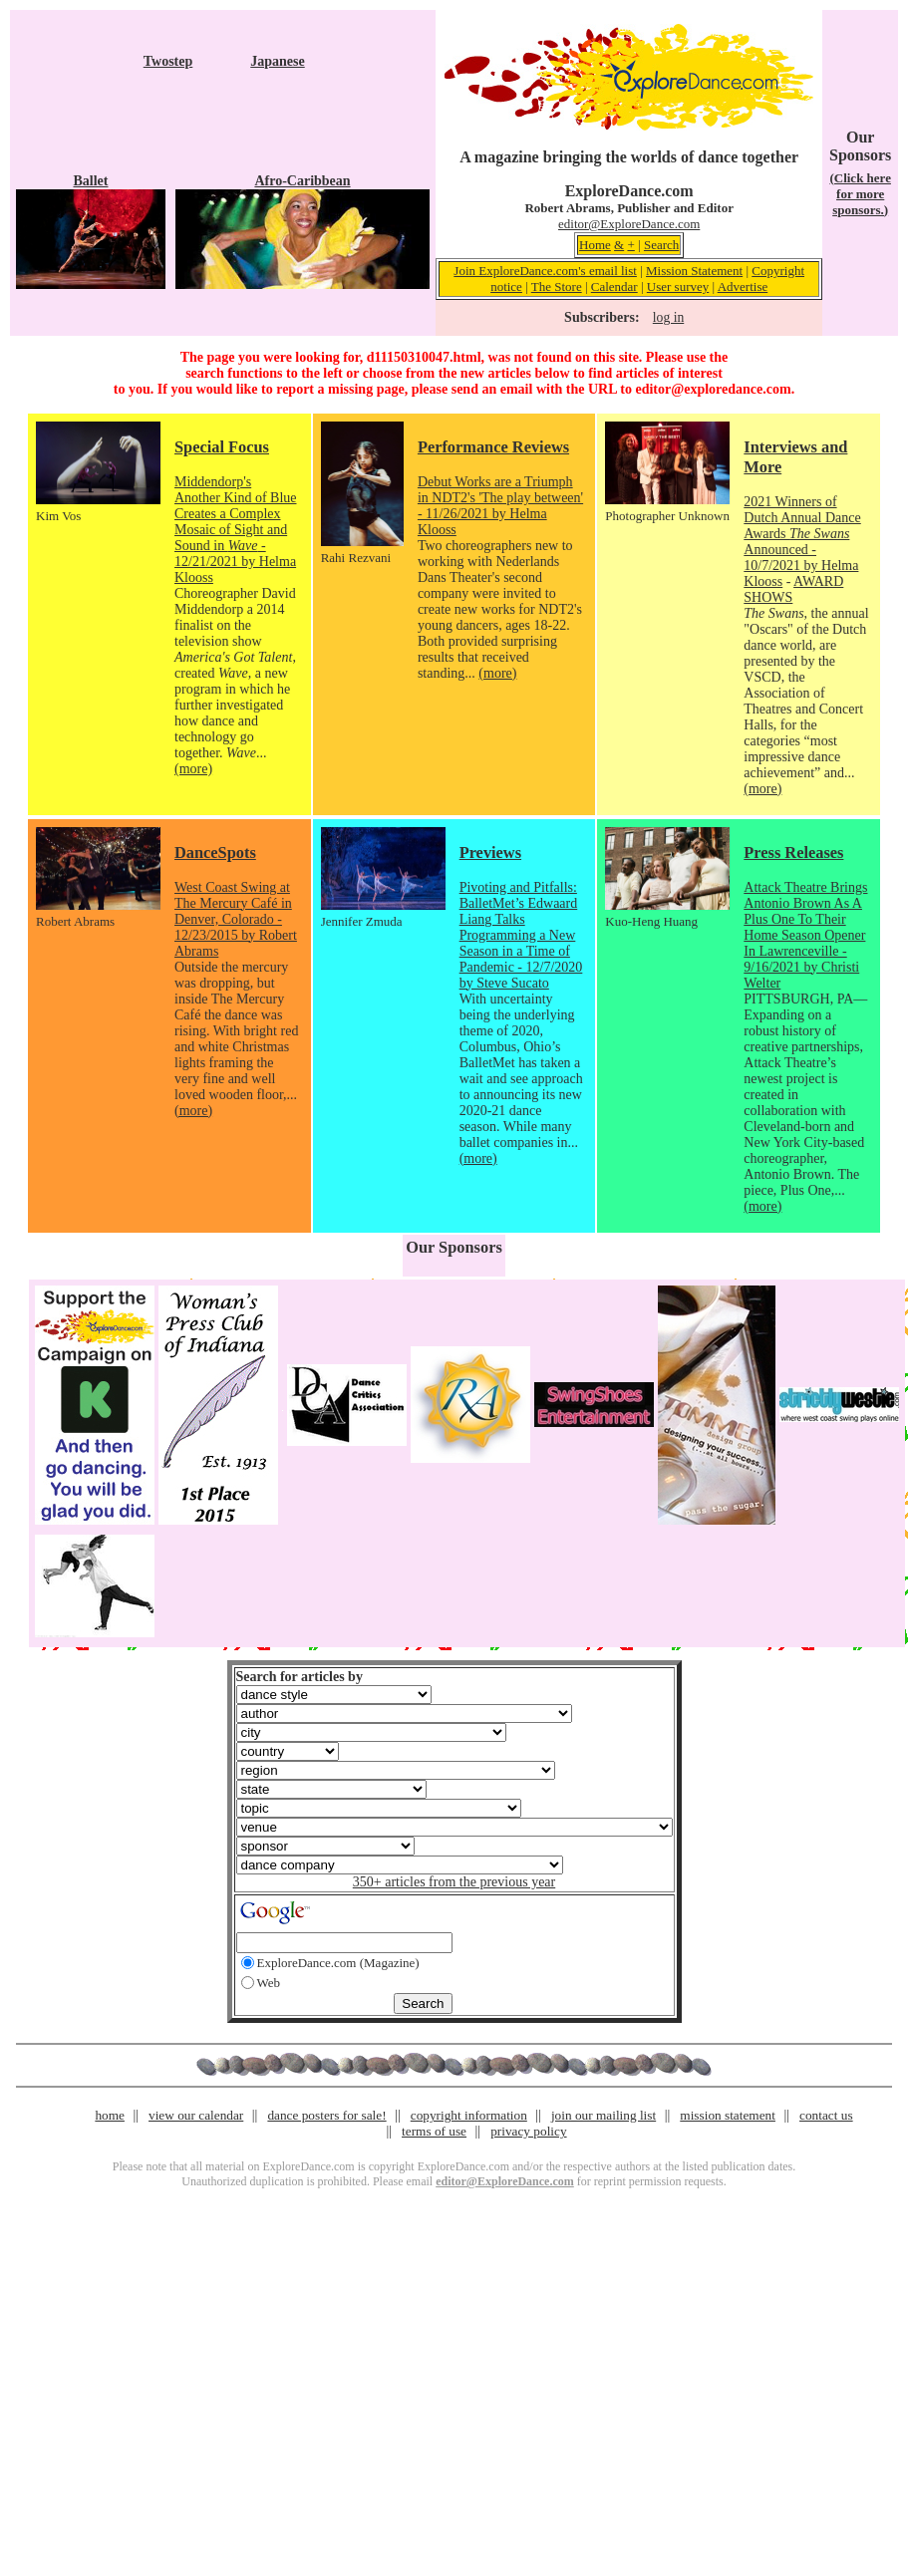 The width and height of the screenshot is (908, 2576). Describe the element at coordinates (694, 270) in the screenshot. I see `Mission Statement` at that location.